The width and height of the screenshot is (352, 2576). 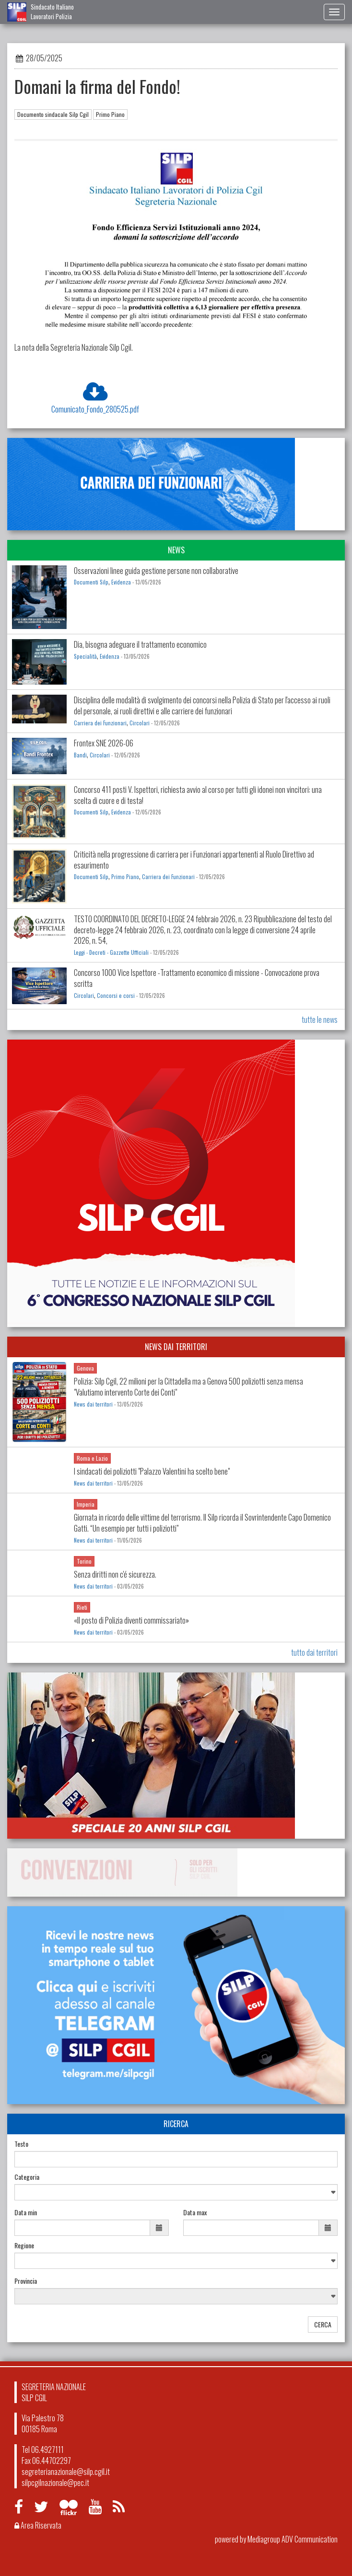 What do you see at coordinates (121, 582) in the screenshot?
I see `Evidenza` at bounding box center [121, 582].